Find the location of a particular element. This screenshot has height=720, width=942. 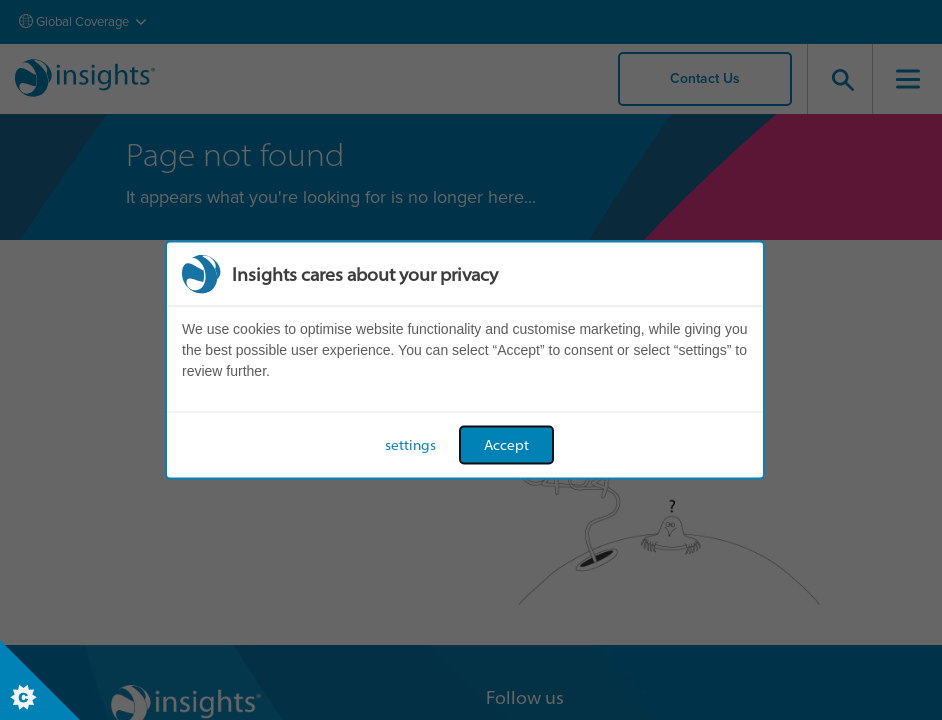

[Set cookie preferences] is located at coordinates (40, 680).